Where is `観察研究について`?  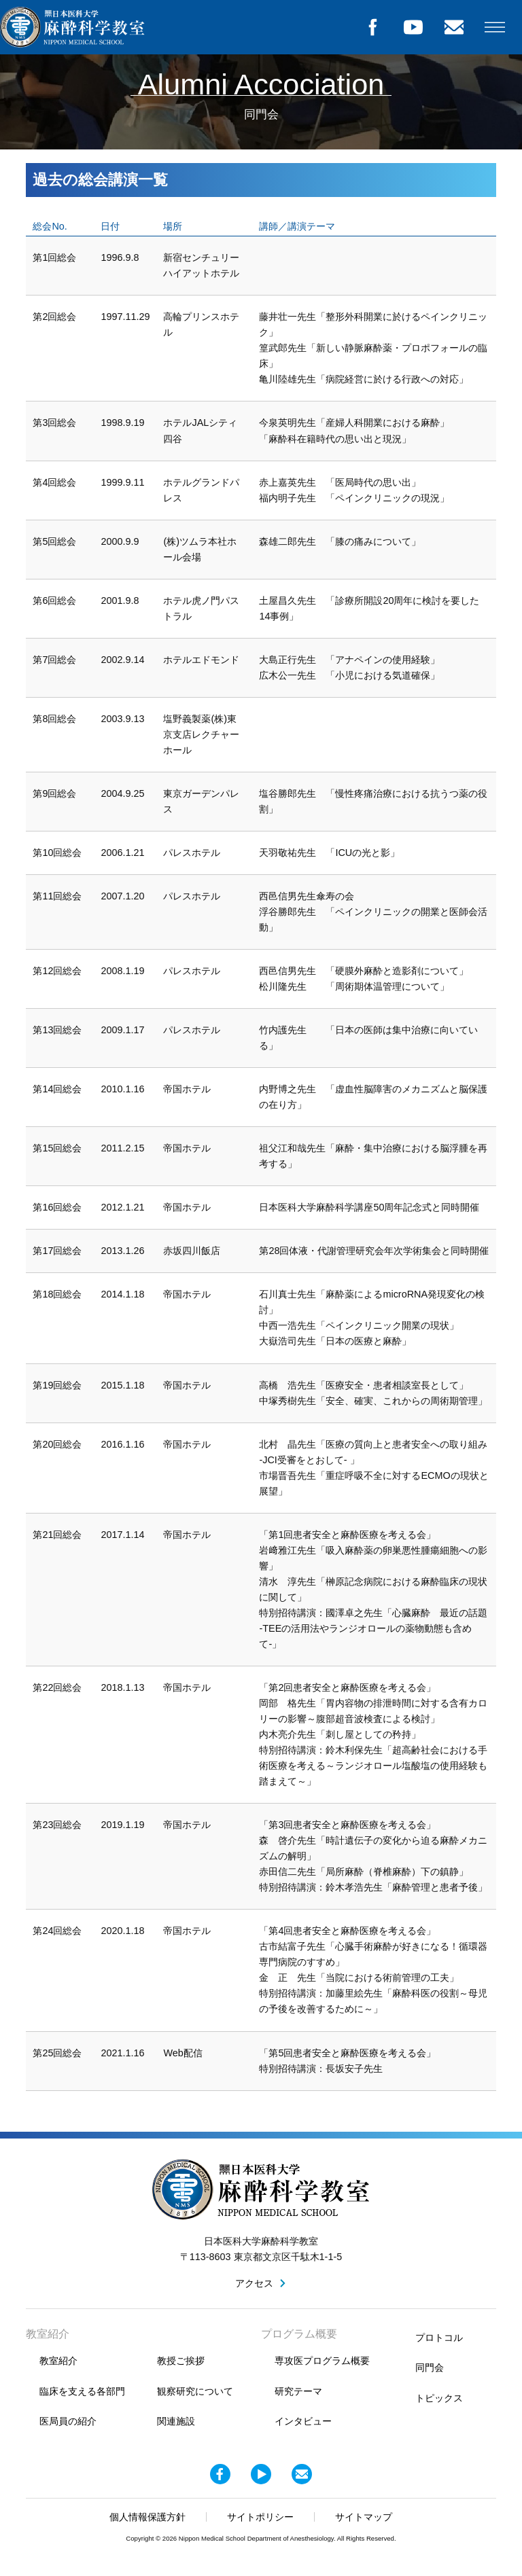
観察研究について is located at coordinates (195, 2391).